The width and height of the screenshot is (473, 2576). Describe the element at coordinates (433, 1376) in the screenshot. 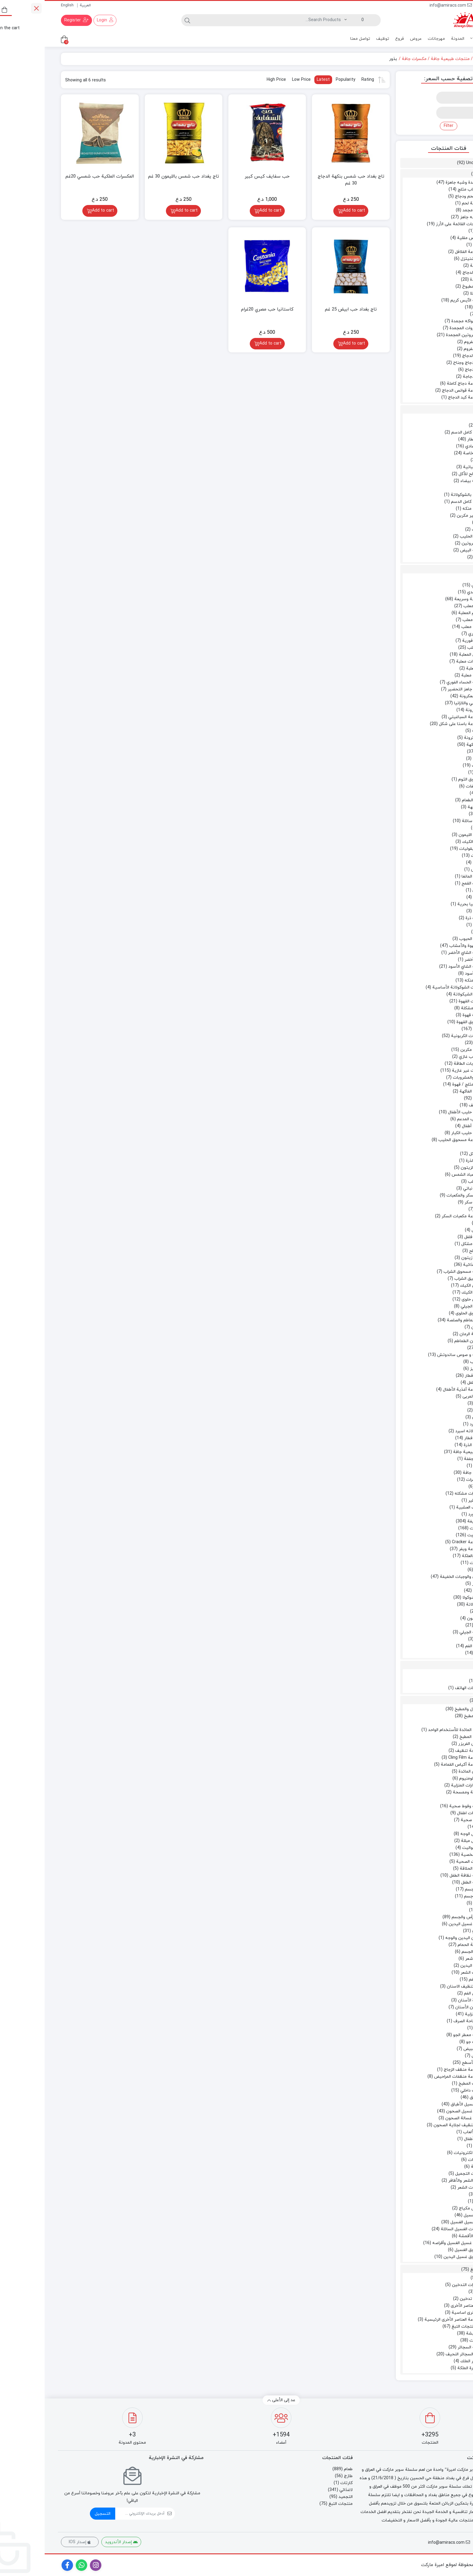

I see `منتجات الإفطار` at that location.